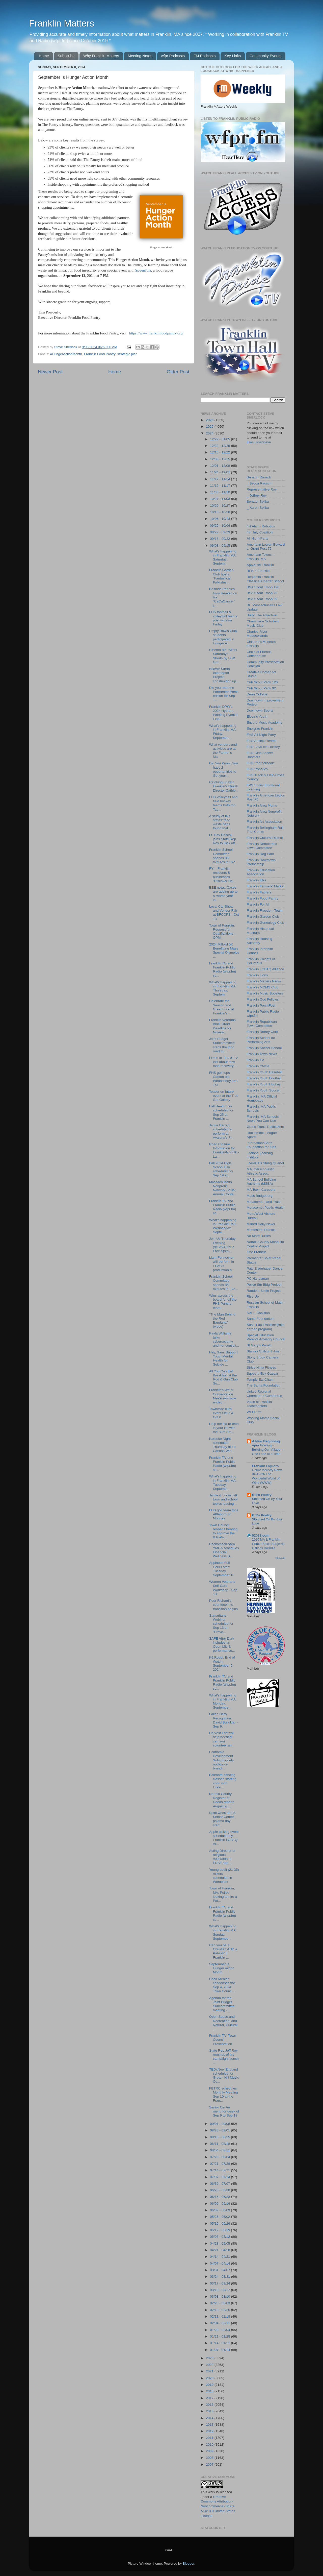 This screenshot has width=323, height=2576. Describe the element at coordinates (220, 2157) in the screenshot. I see `07/28 - 08/04` at that location.